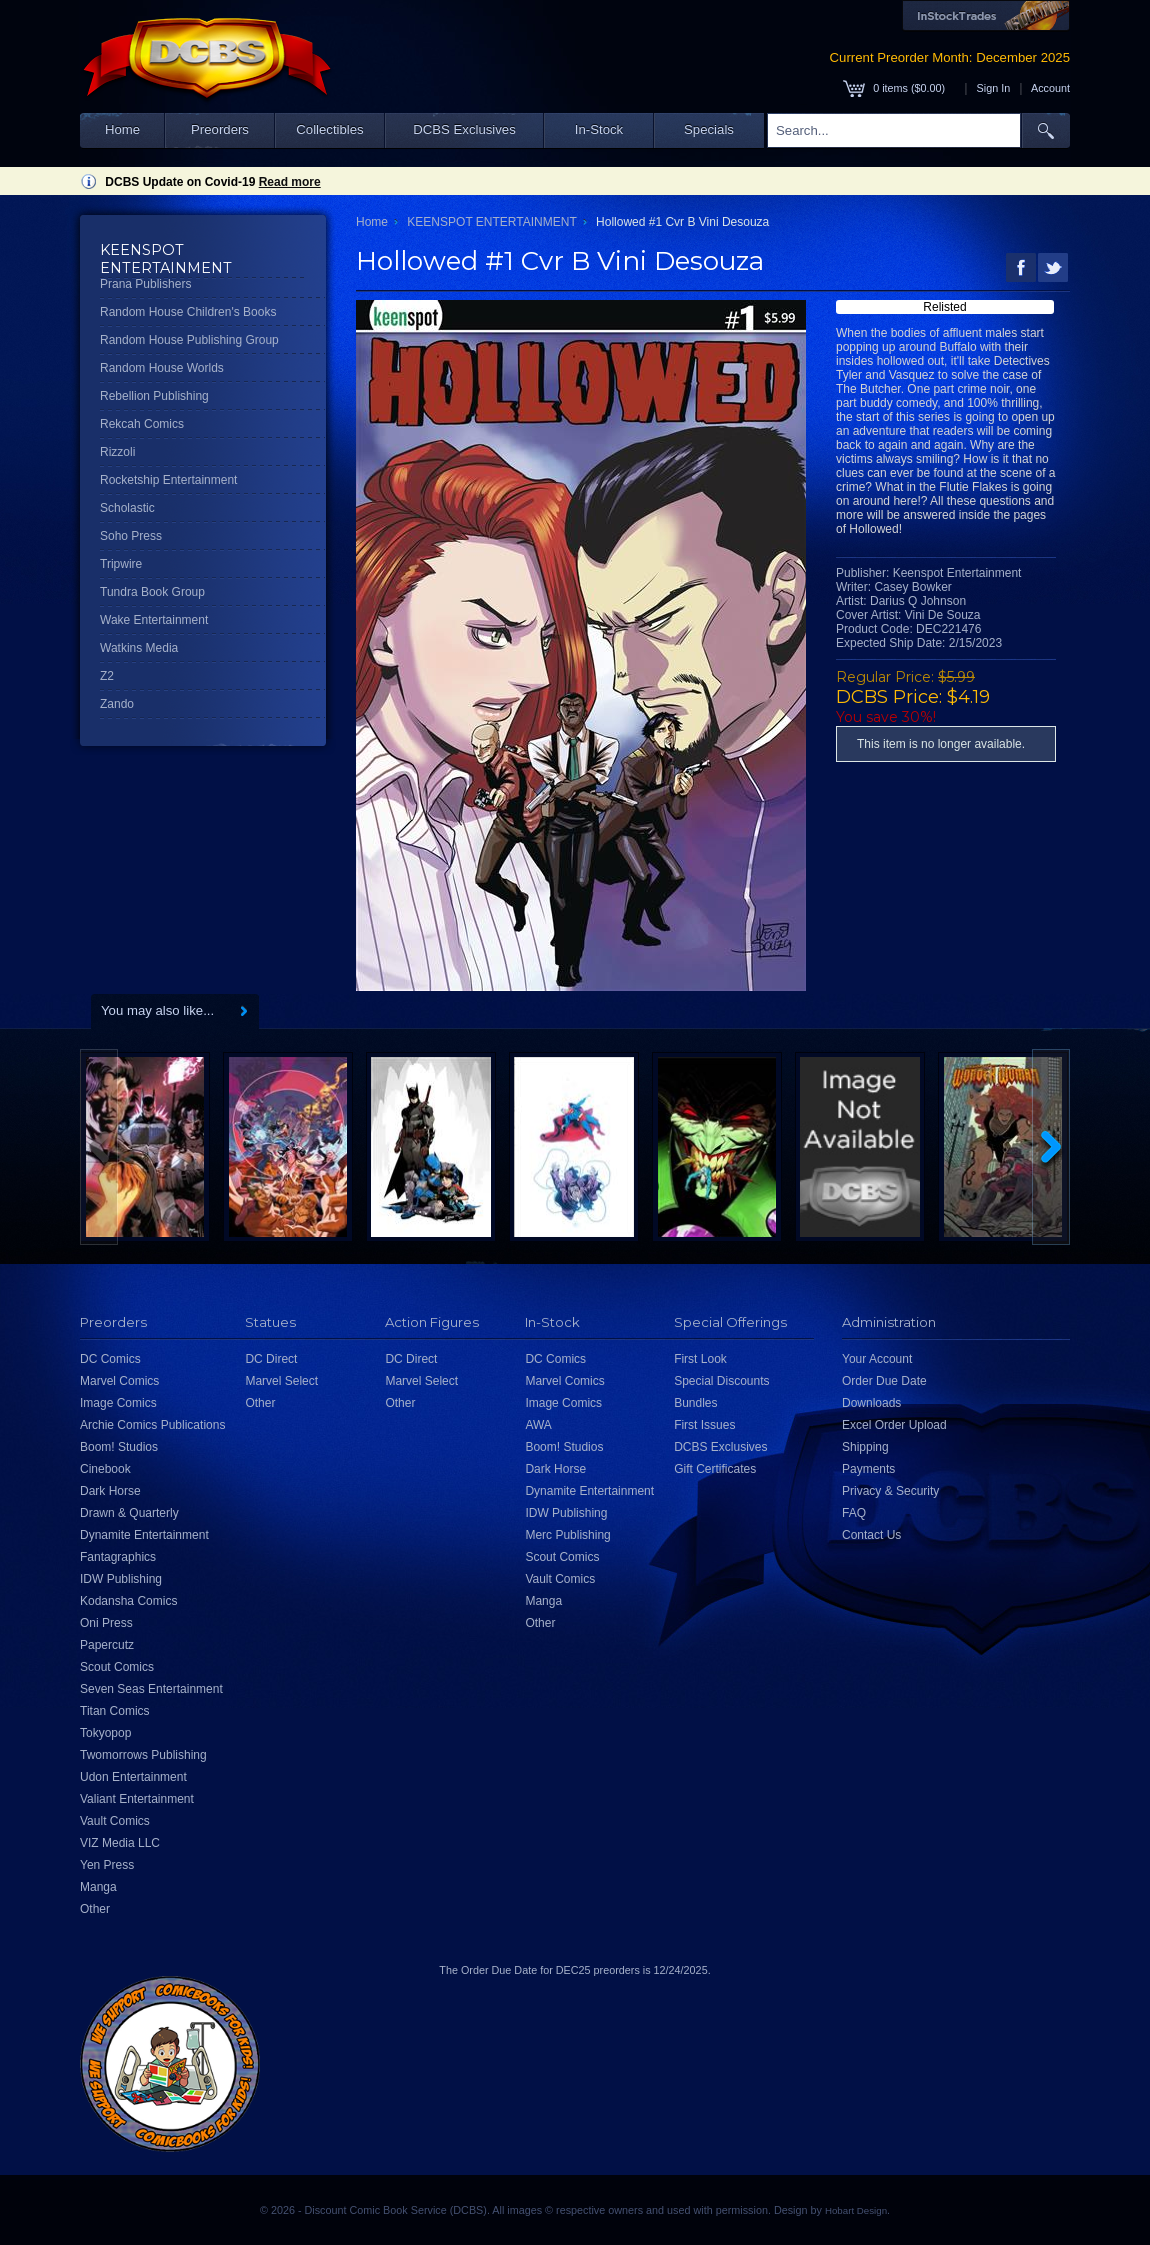  I want to click on Manga, so click(98, 1887).